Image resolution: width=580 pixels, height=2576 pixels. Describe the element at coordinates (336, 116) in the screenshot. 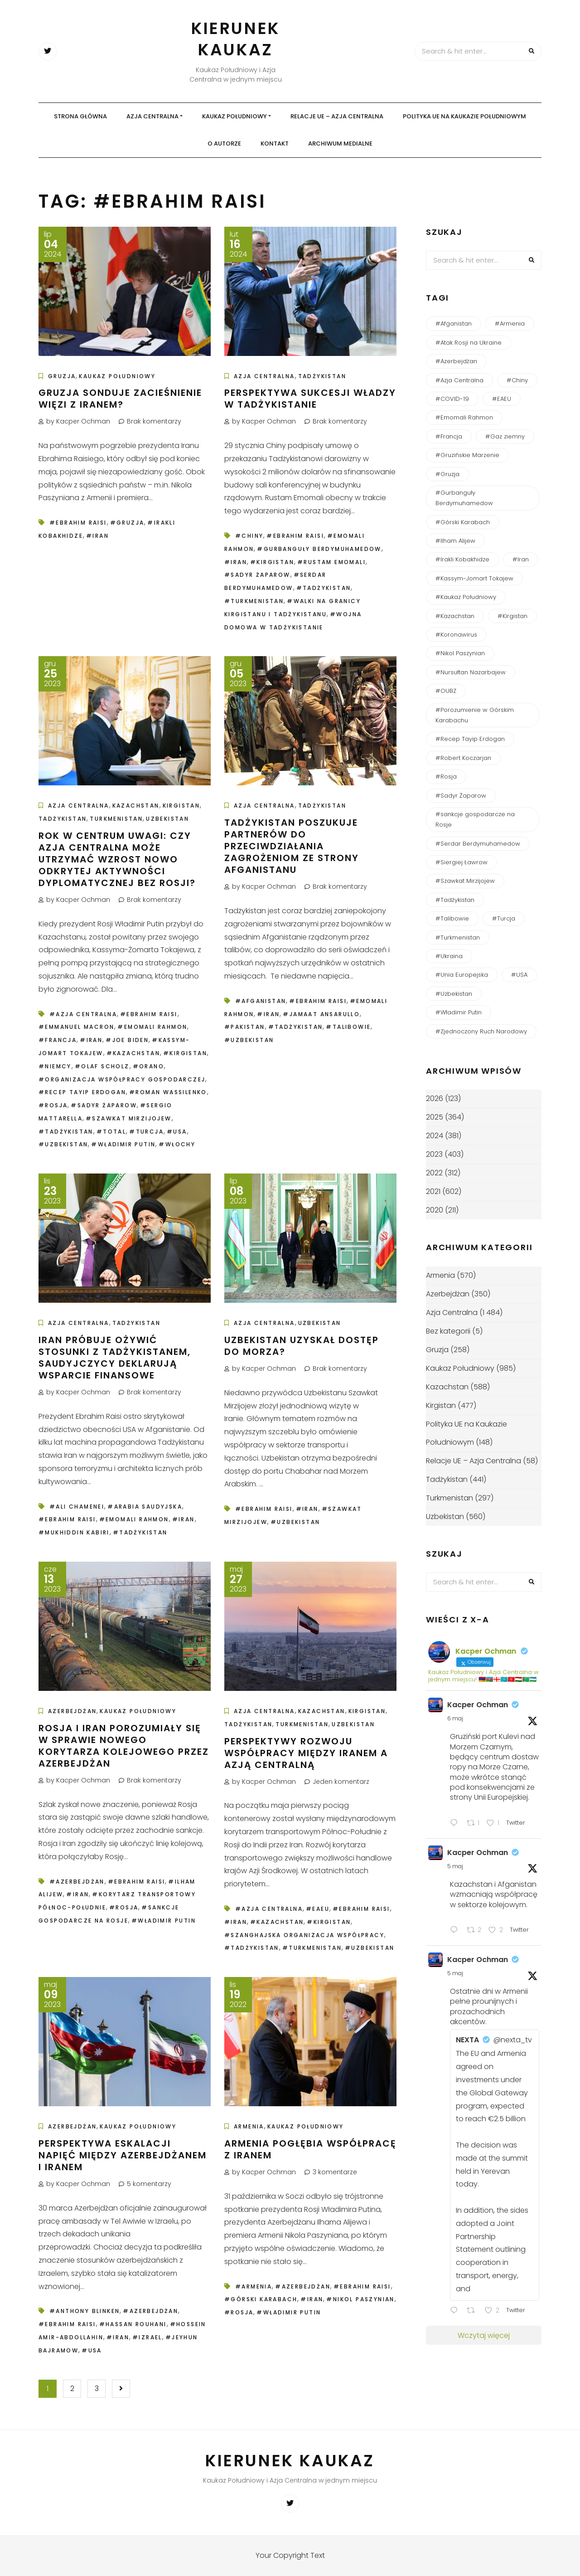

I see `Relacje UE – Azja Centralna` at that location.